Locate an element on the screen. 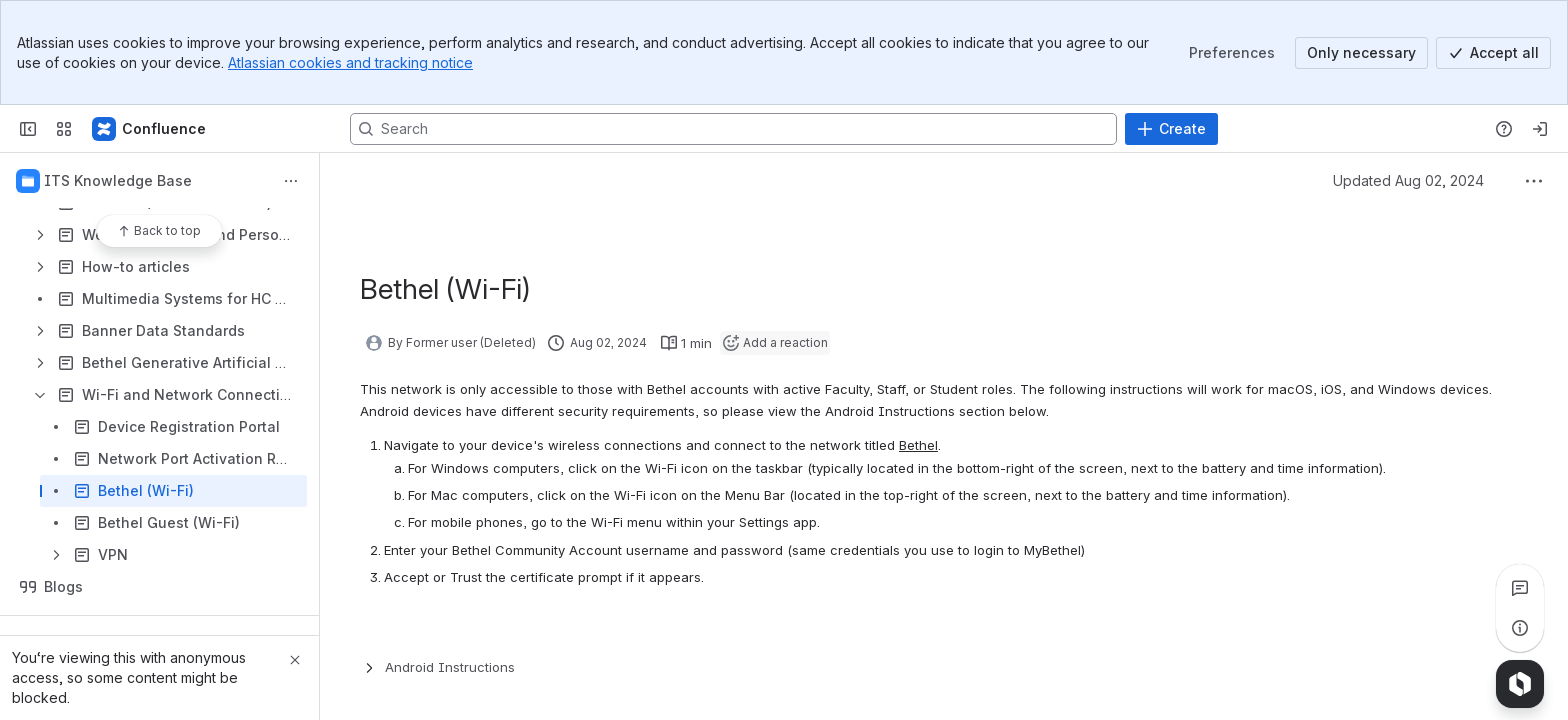 This screenshot has width=1568, height=720. Updated Aug 02, 2024 is located at coordinates (1408, 180).